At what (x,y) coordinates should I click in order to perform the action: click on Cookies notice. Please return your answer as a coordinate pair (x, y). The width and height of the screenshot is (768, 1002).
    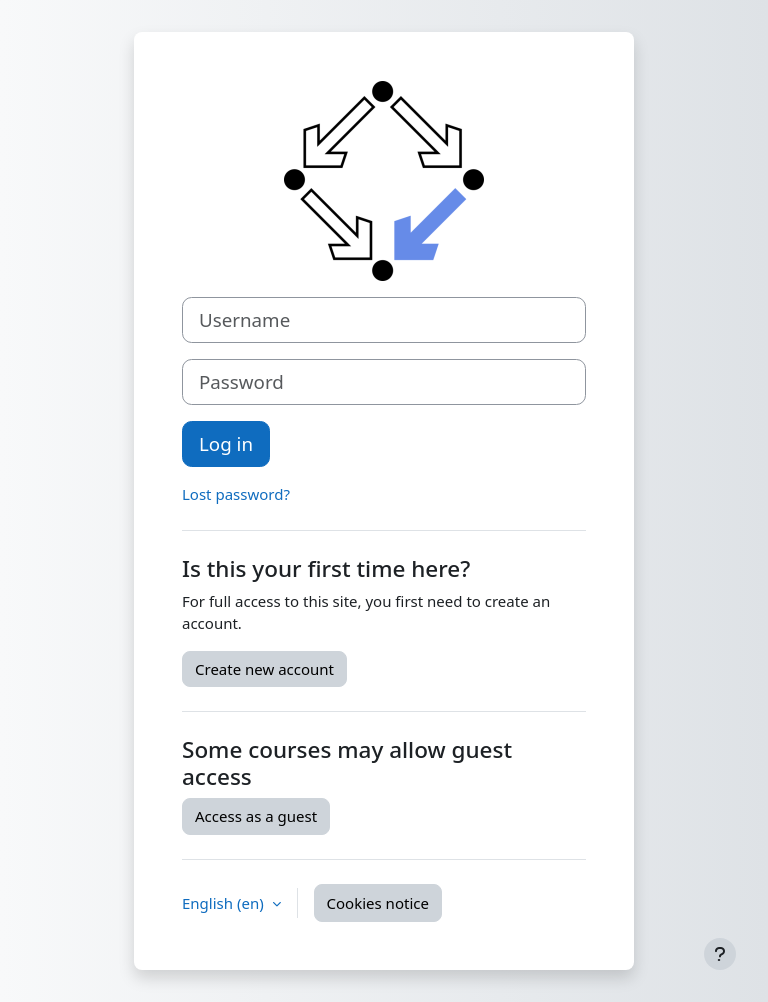
    Looking at the image, I should click on (378, 903).